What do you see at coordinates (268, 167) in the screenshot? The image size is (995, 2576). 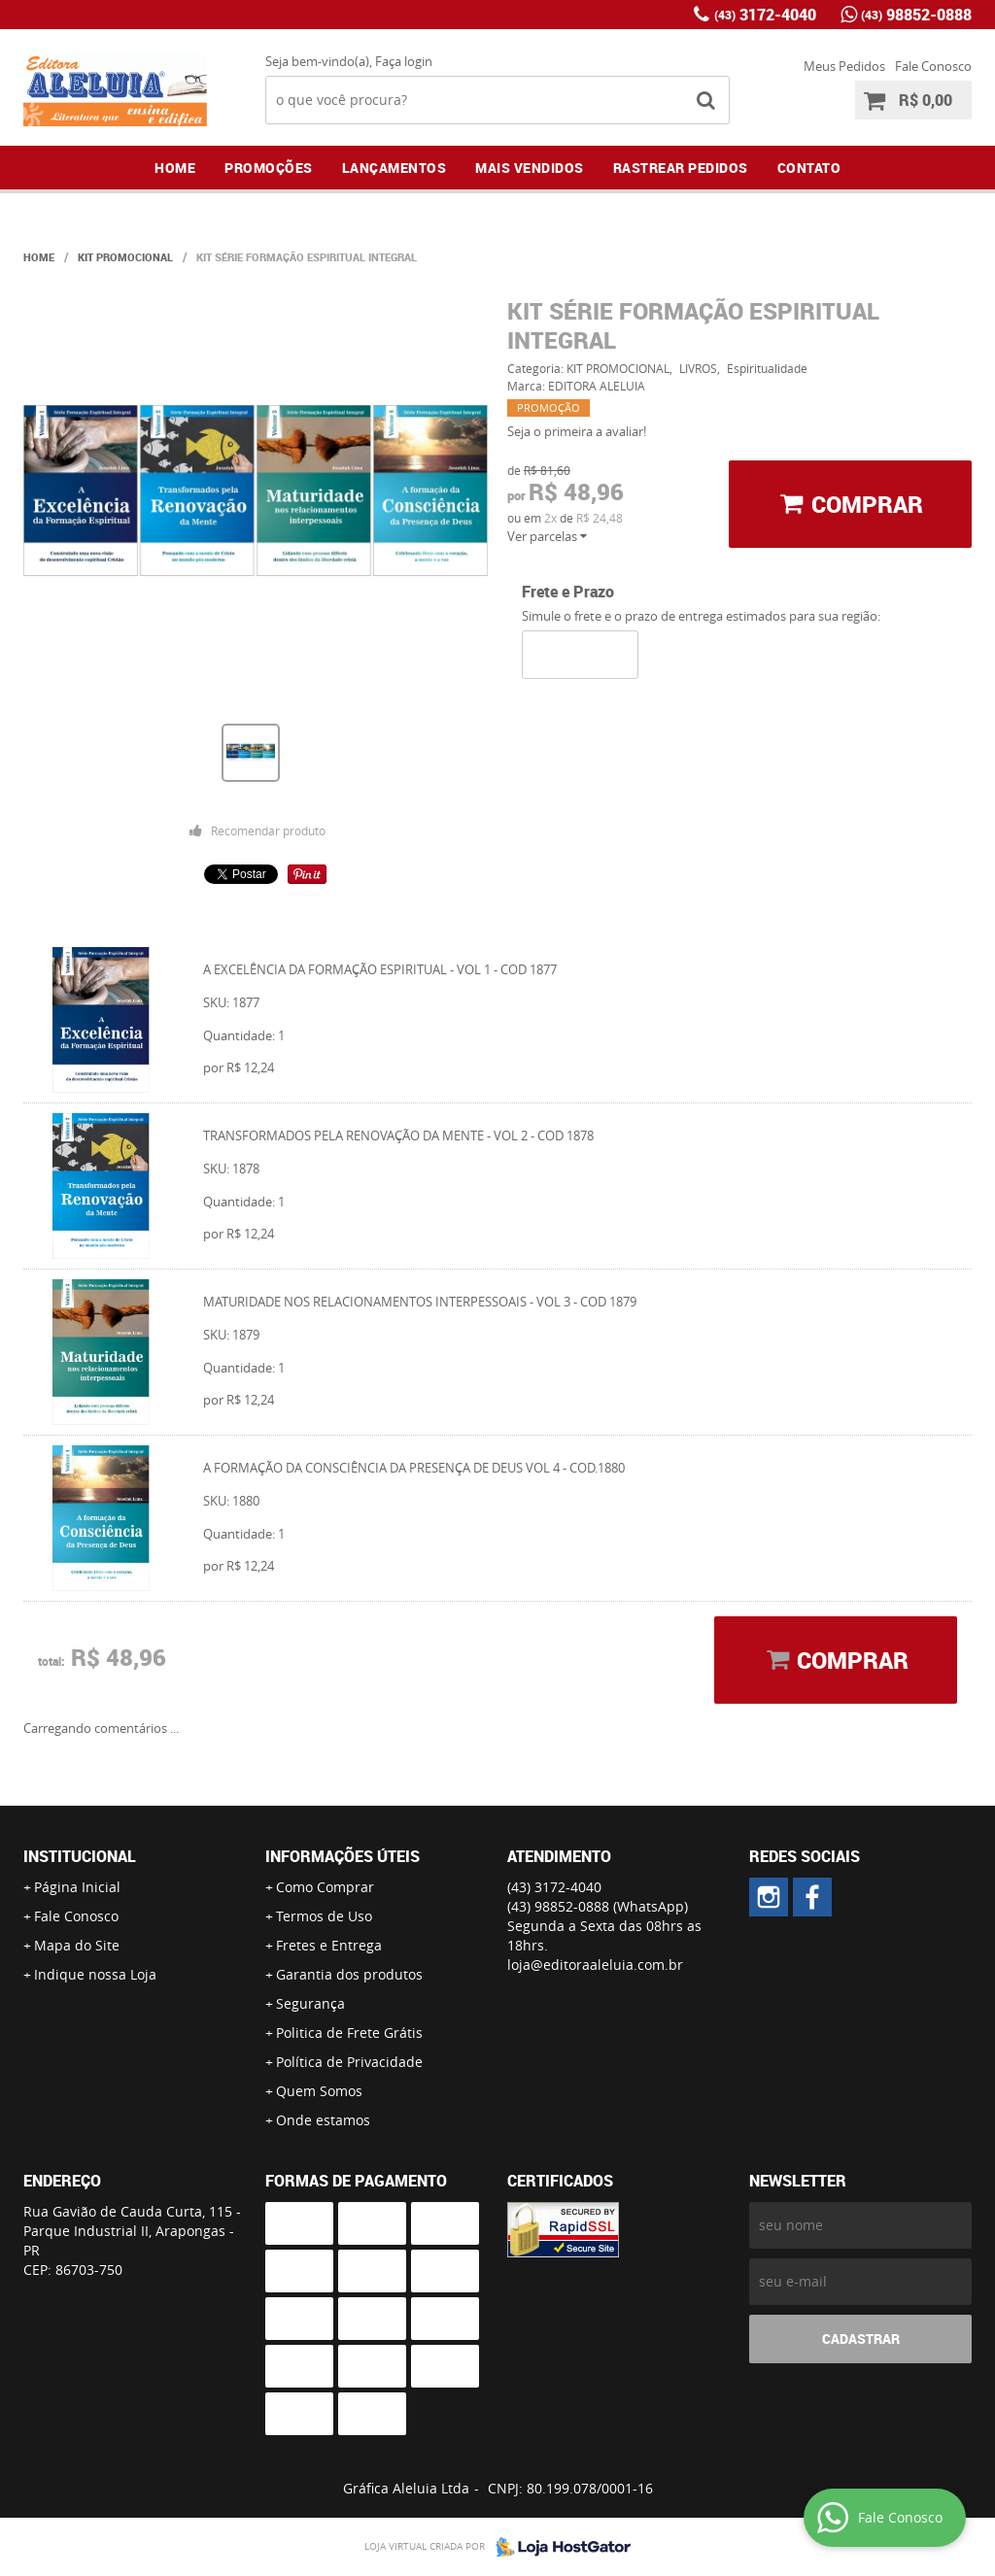 I see `Promoções` at bounding box center [268, 167].